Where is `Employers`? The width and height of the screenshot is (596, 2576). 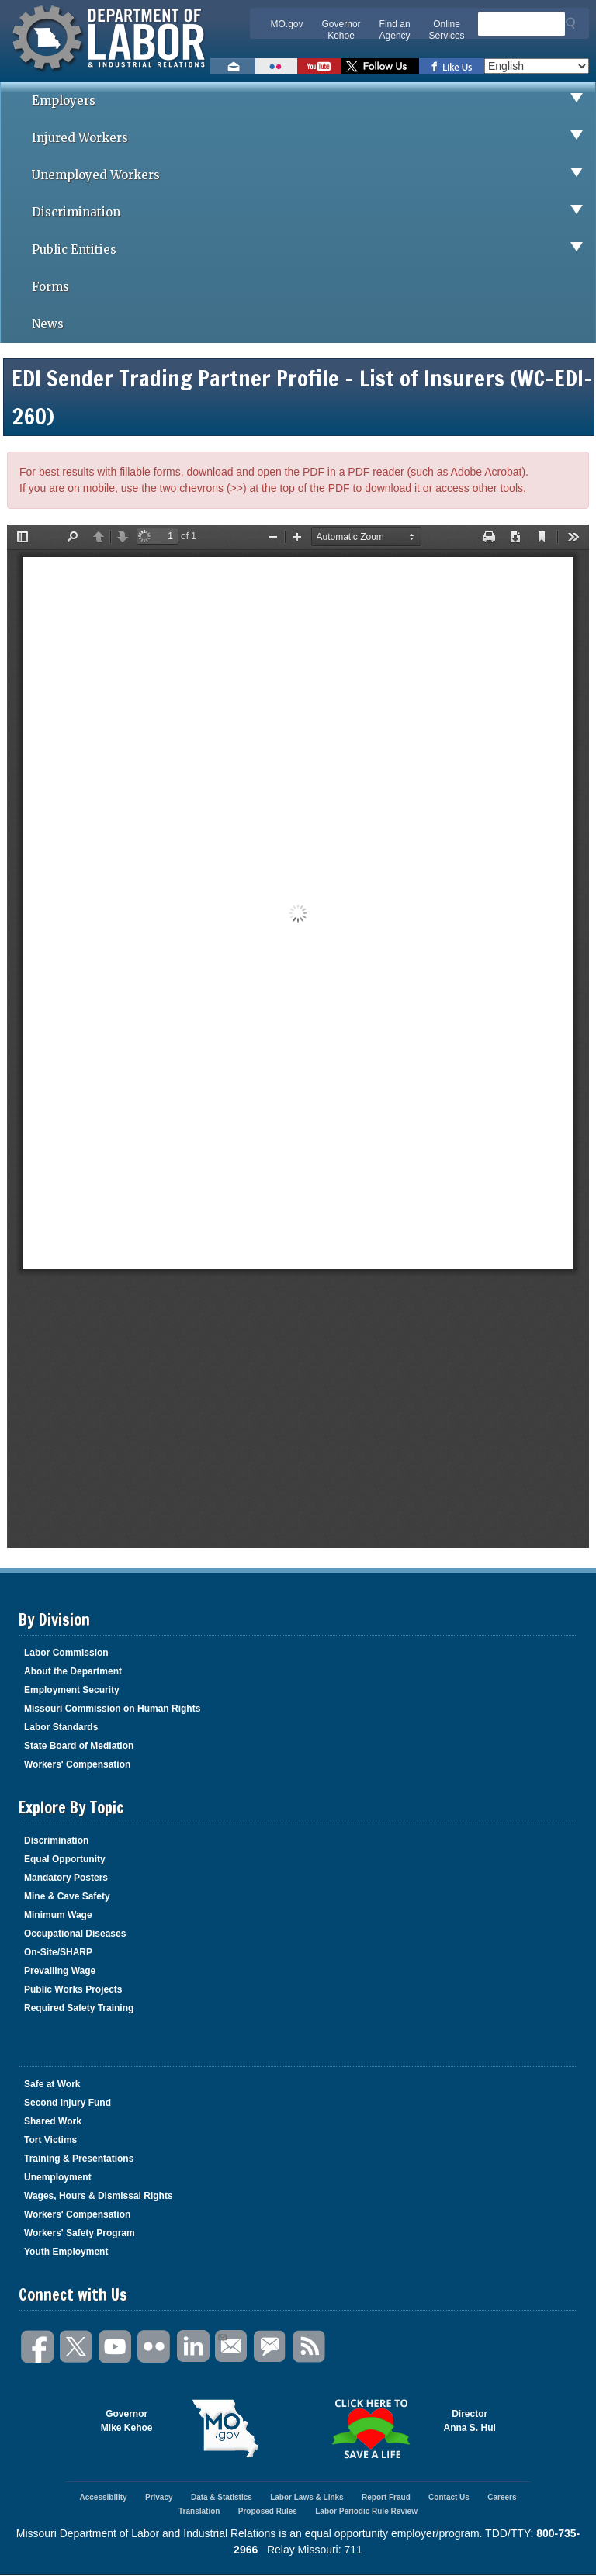 Employers is located at coordinates (313, 100).